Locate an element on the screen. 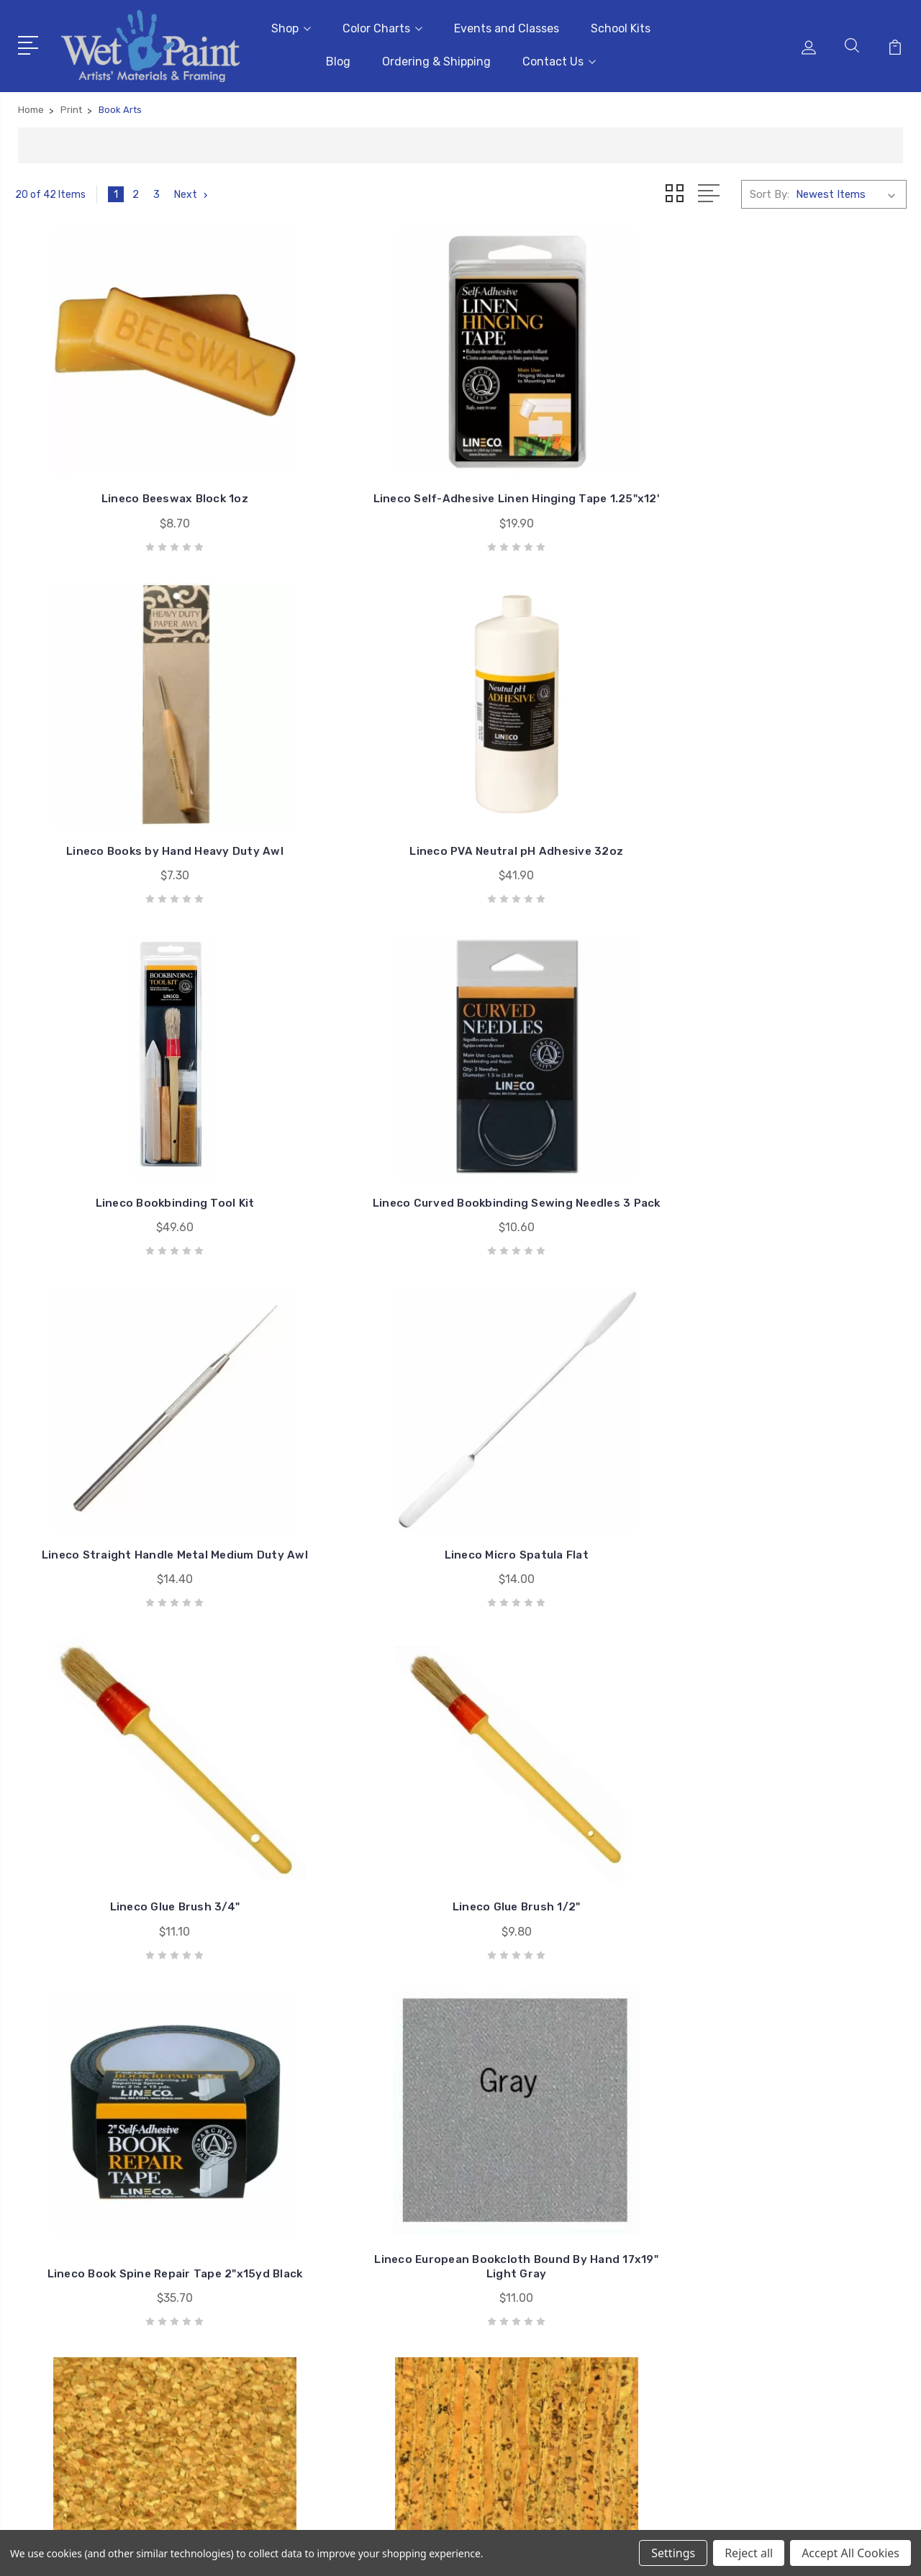 This screenshot has height=2576, width=921. 651-698-6431 is located at coordinates (75, 2263).